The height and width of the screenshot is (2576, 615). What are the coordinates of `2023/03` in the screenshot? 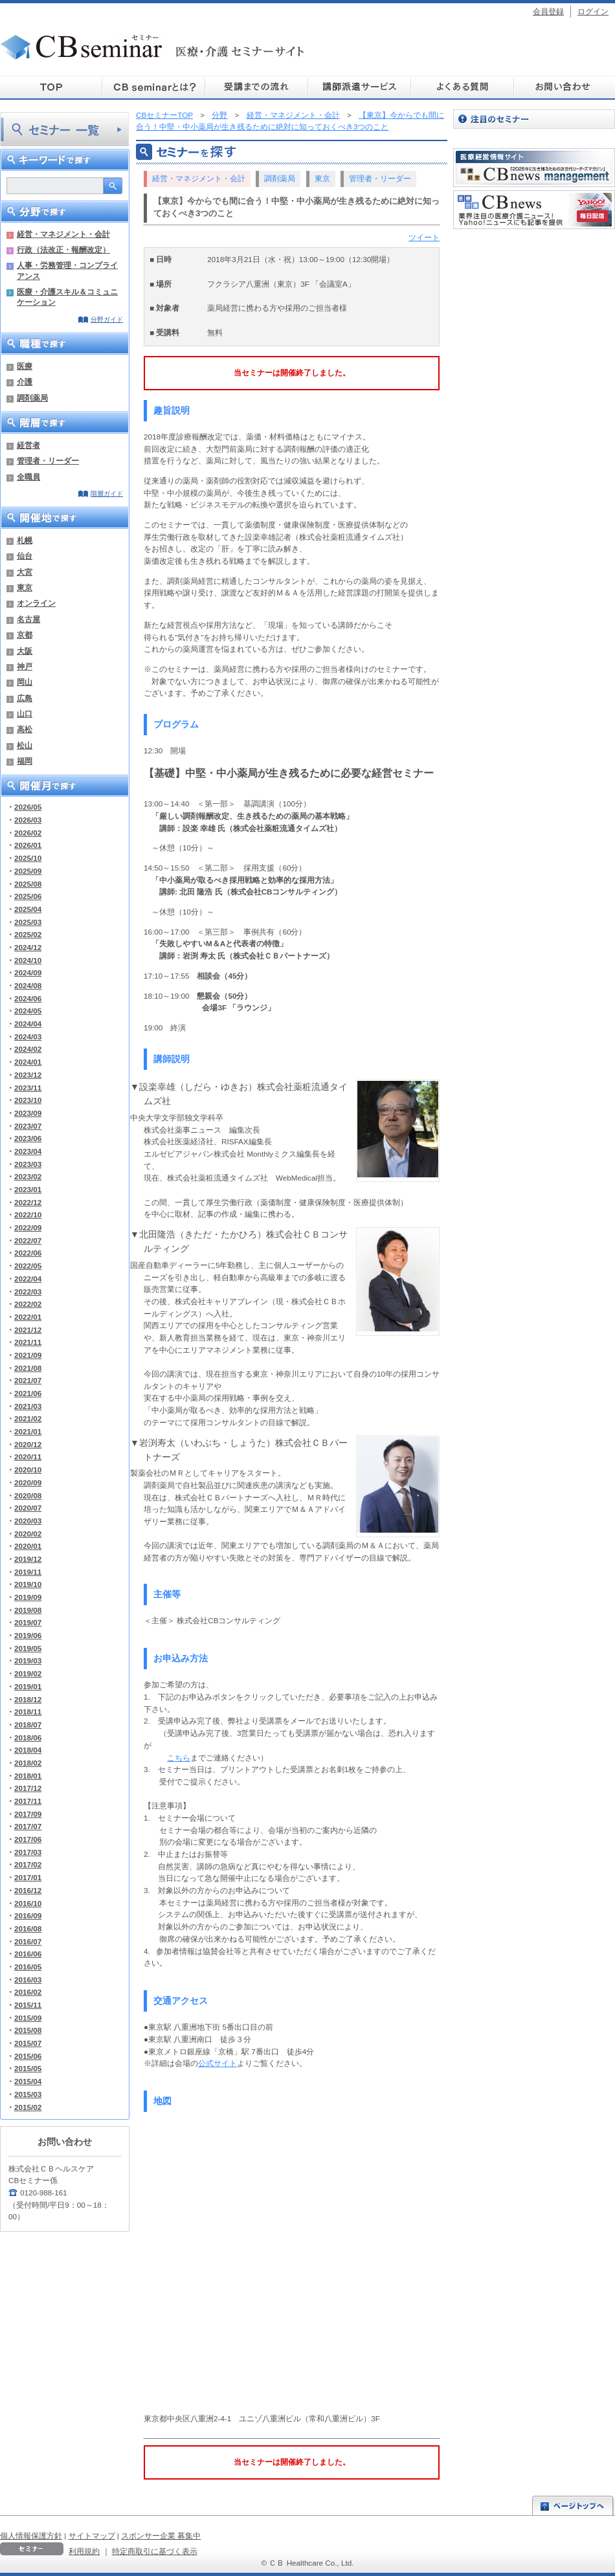 It's located at (27, 1164).